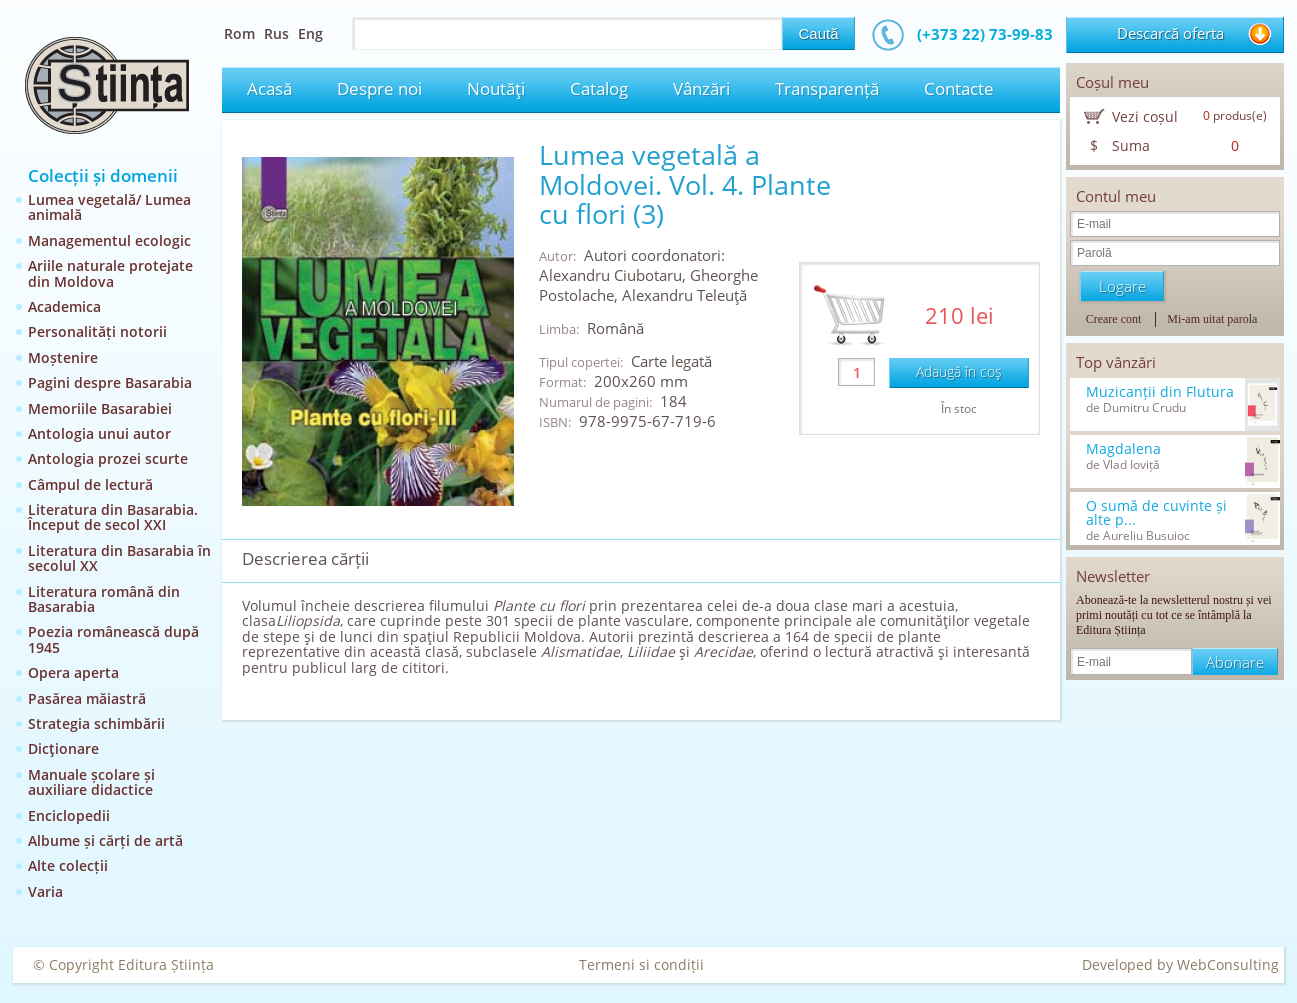  Describe the element at coordinates (113, 639) in the screenshot. I see `Poezia românească după 1945` at that location.